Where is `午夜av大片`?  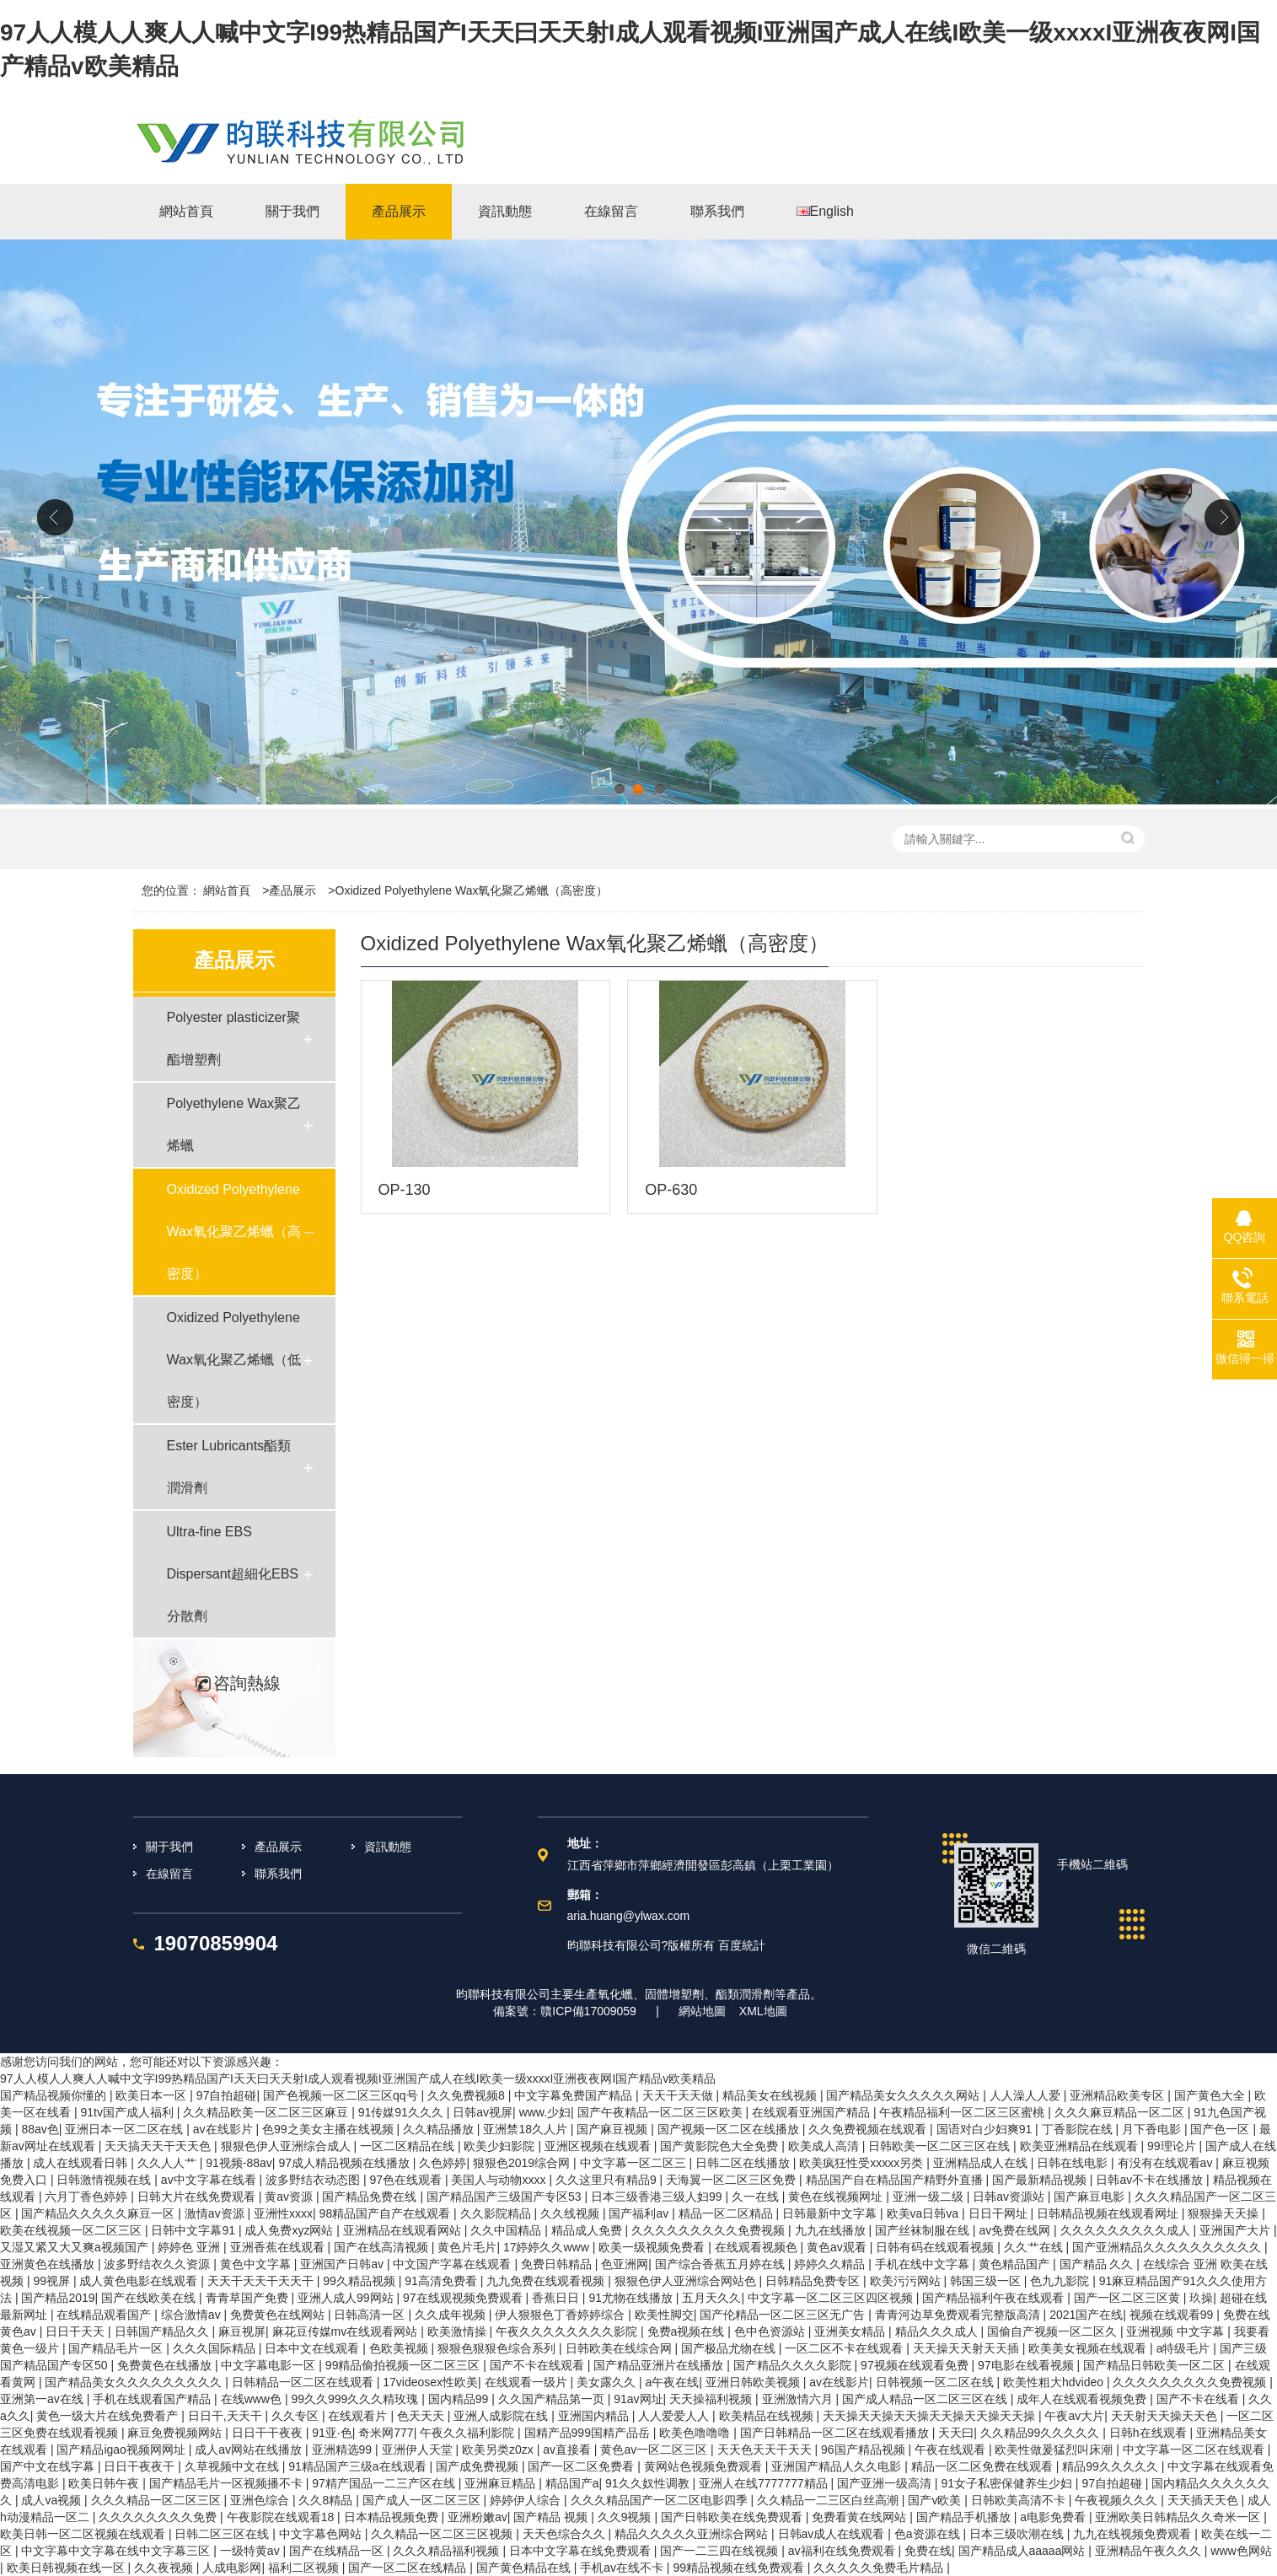 午夜av大片 is located at coordinates (1074, 2416).